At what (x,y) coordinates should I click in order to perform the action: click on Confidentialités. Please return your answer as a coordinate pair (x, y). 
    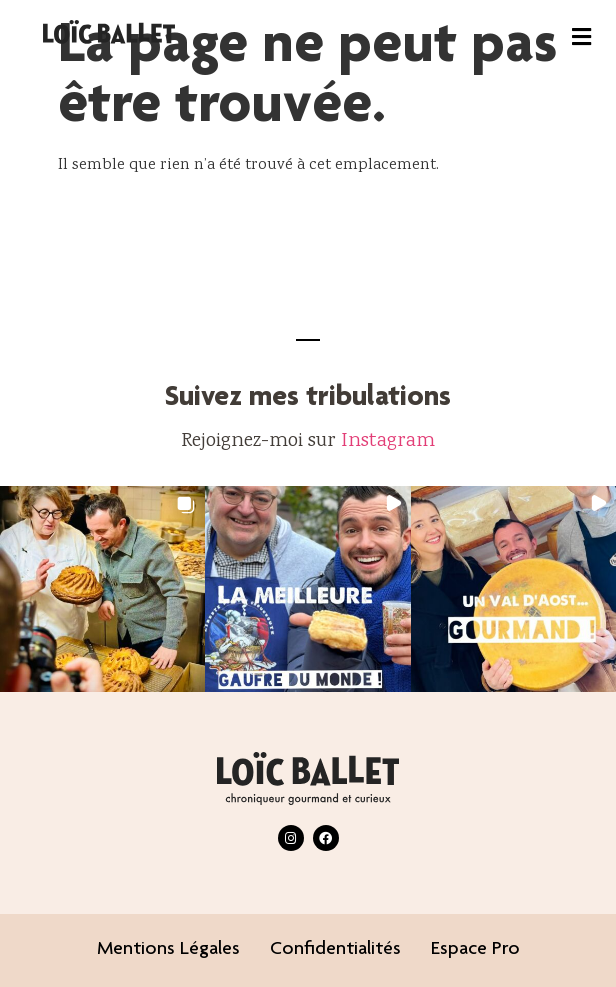
    Looking at the image, I should click on (335, 950).